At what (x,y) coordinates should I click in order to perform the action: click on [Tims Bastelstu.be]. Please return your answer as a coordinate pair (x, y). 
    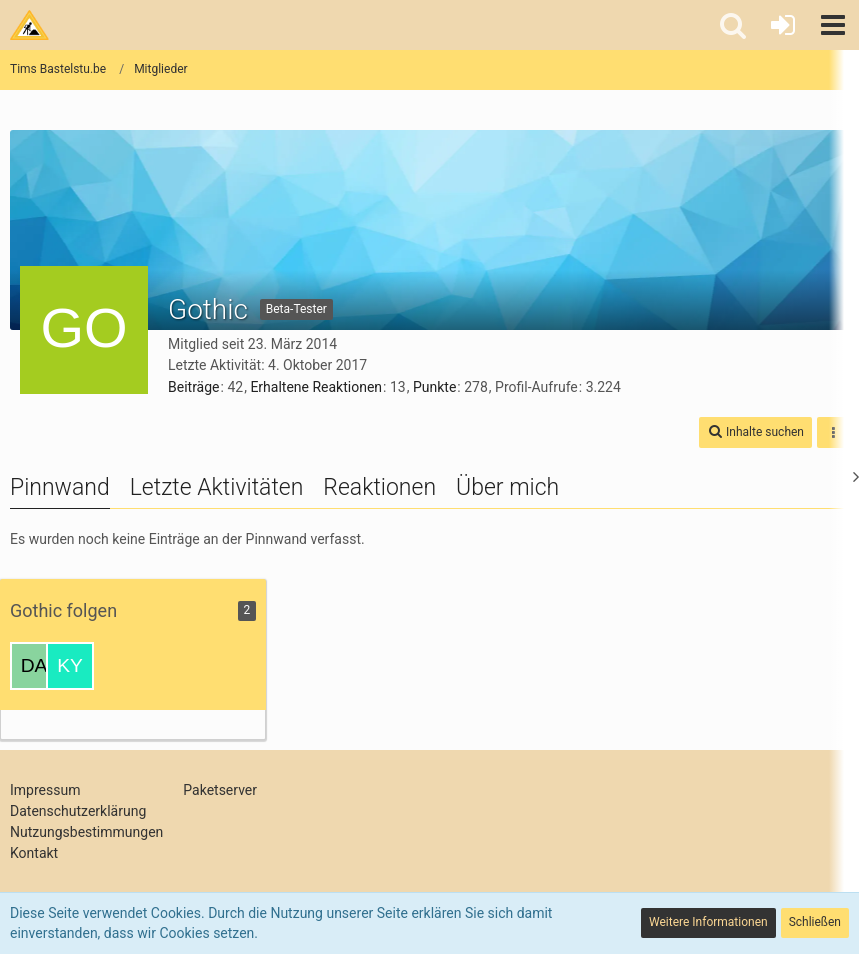
    Looking at the image, I should click on (29, 25).